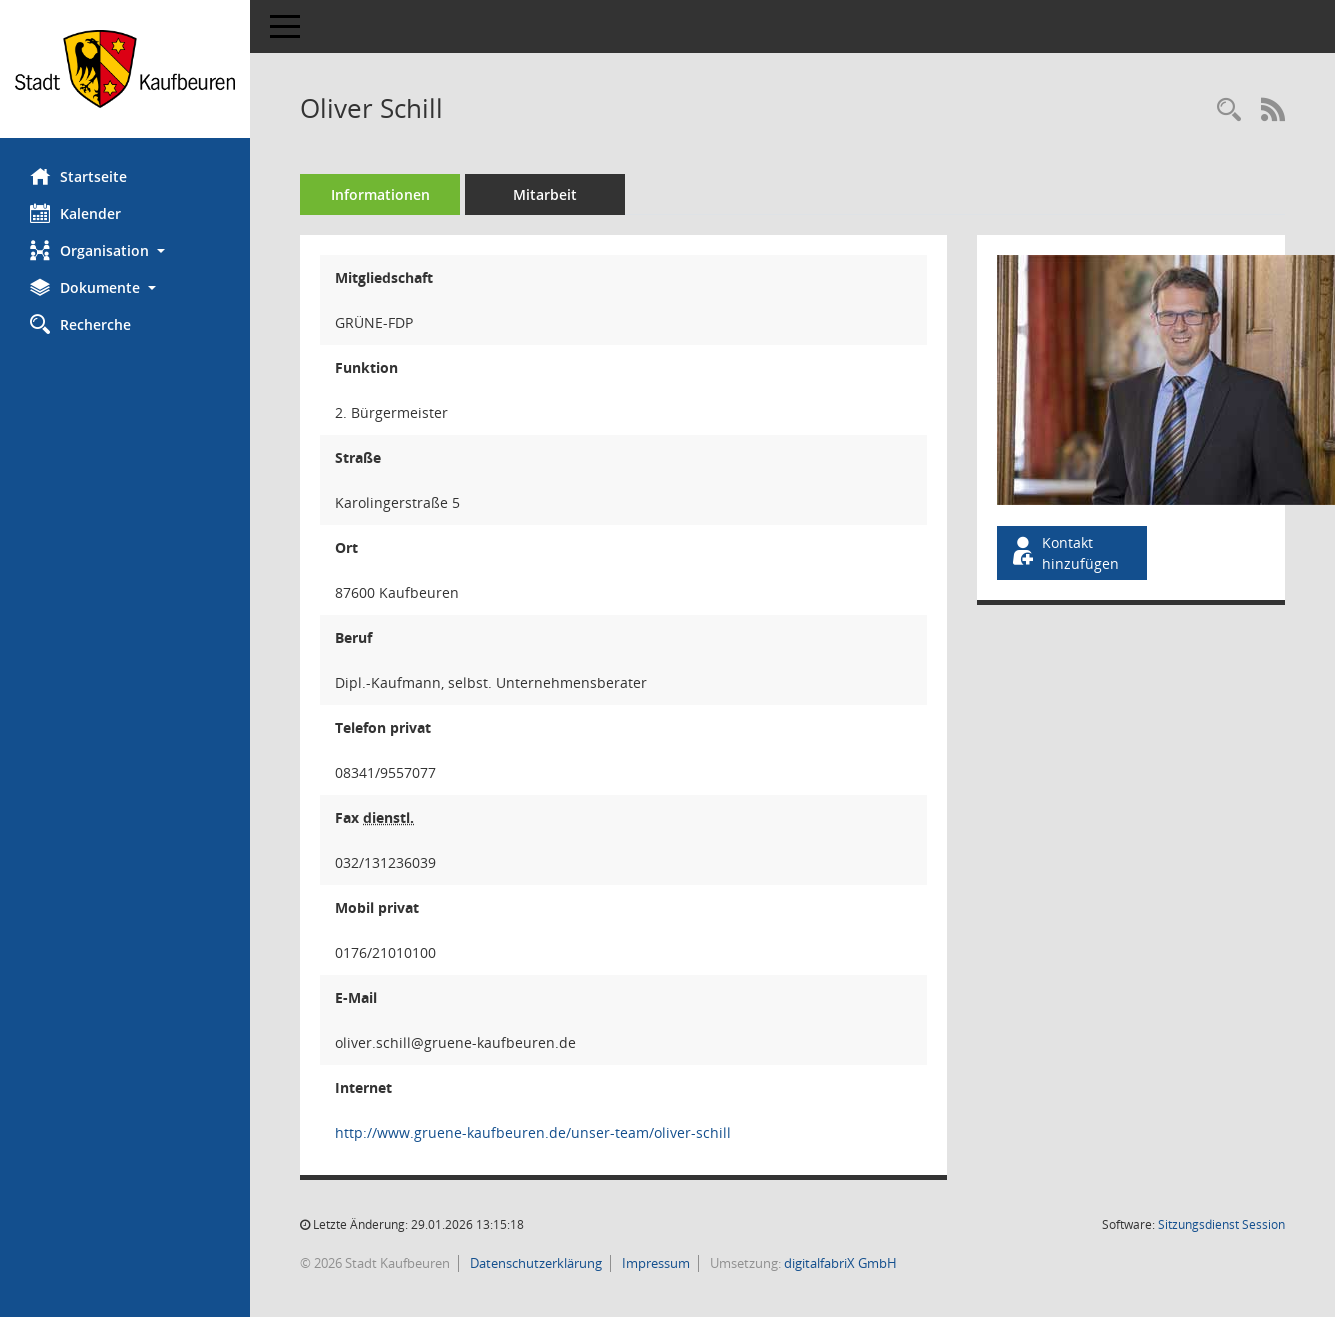 The image size is (1335, 1317). I want to click on Sitzungsdienst, so click(1221, 1224).